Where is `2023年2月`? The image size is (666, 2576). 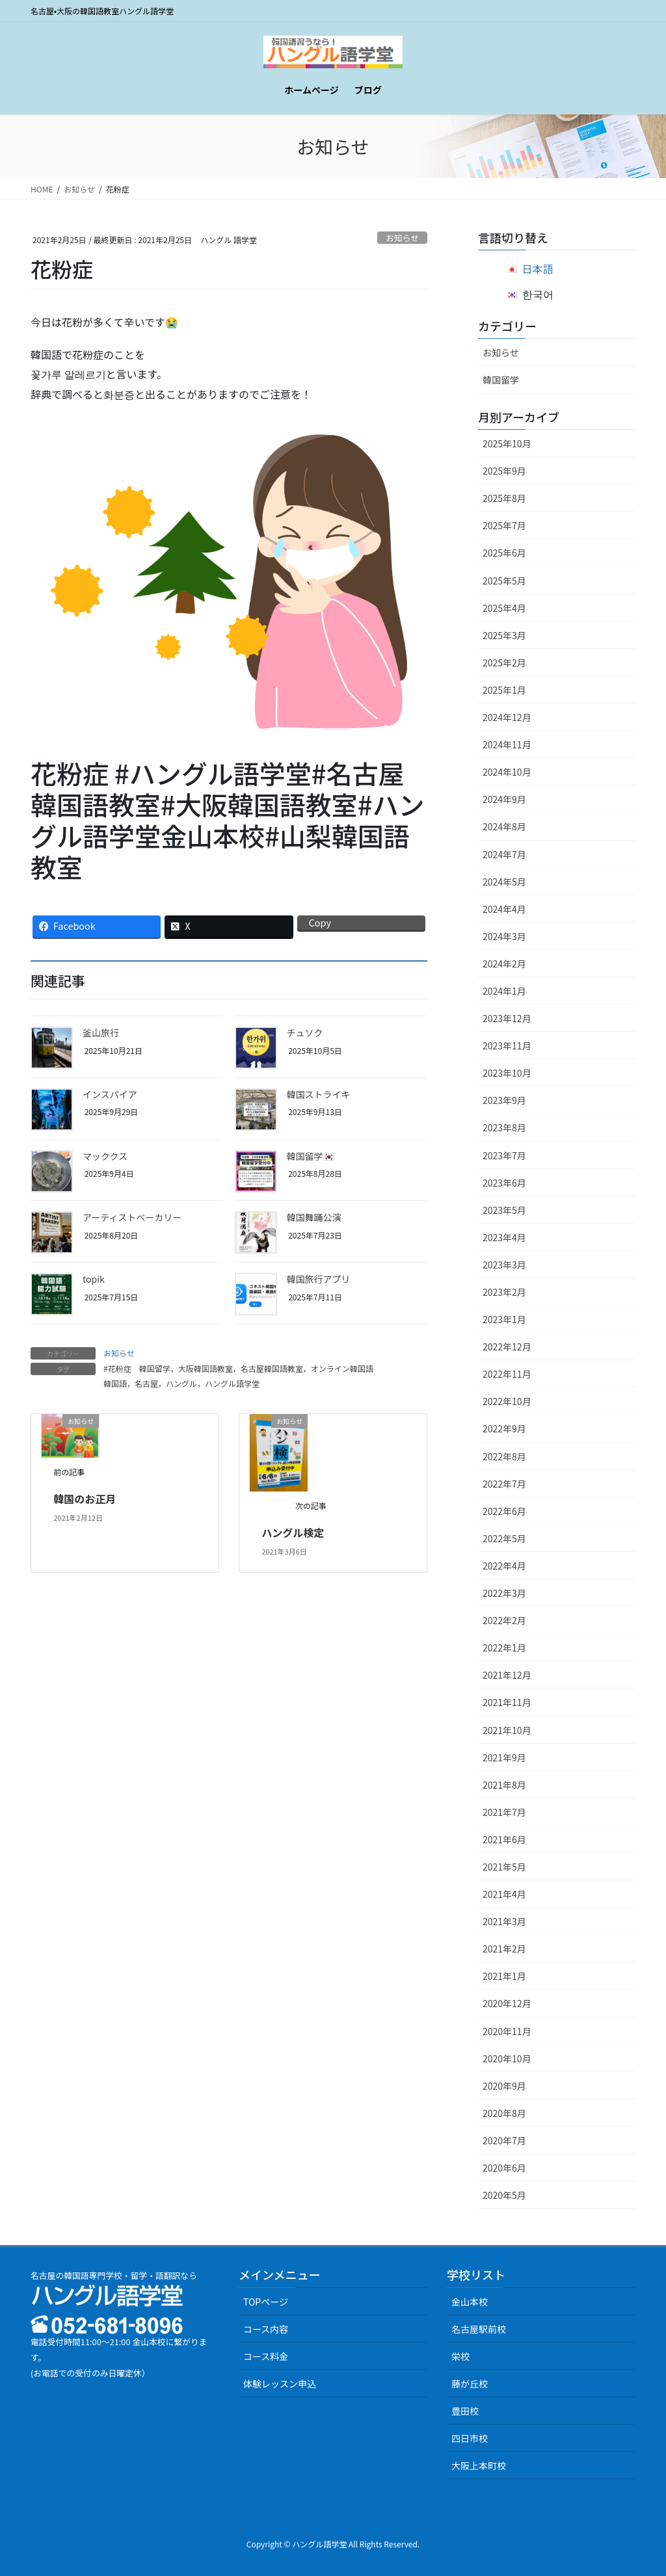 2023年2月 is located at coordinates (504, 1291).